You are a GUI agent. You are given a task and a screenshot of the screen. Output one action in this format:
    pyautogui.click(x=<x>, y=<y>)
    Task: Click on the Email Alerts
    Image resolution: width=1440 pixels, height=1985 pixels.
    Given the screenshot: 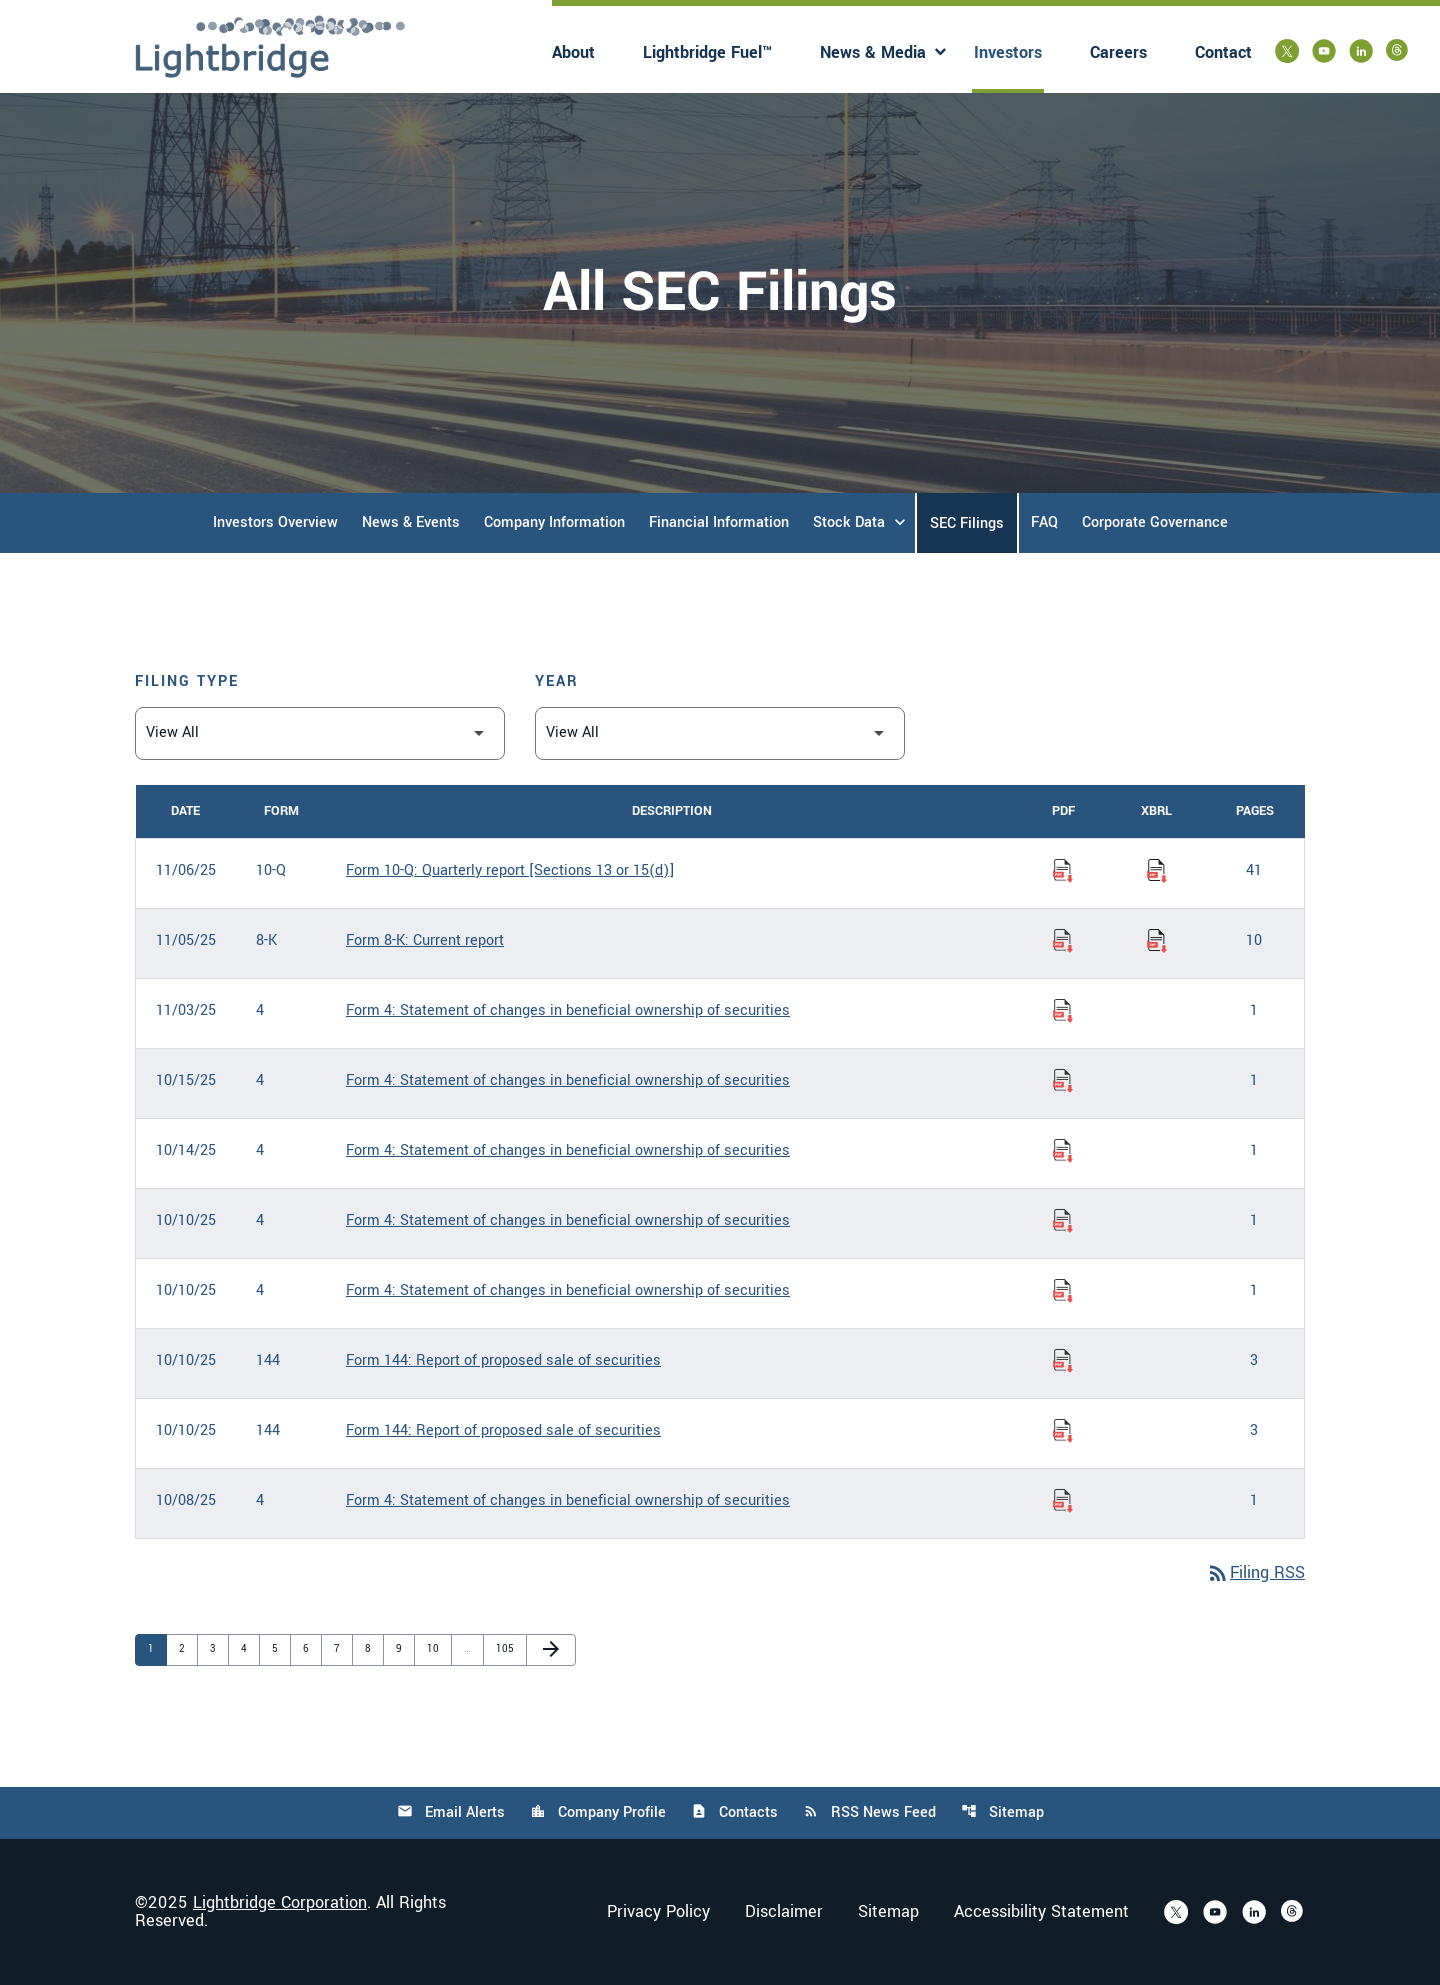 What is the action you would take?
    pyautogui.click(x=451, y=1812)
    